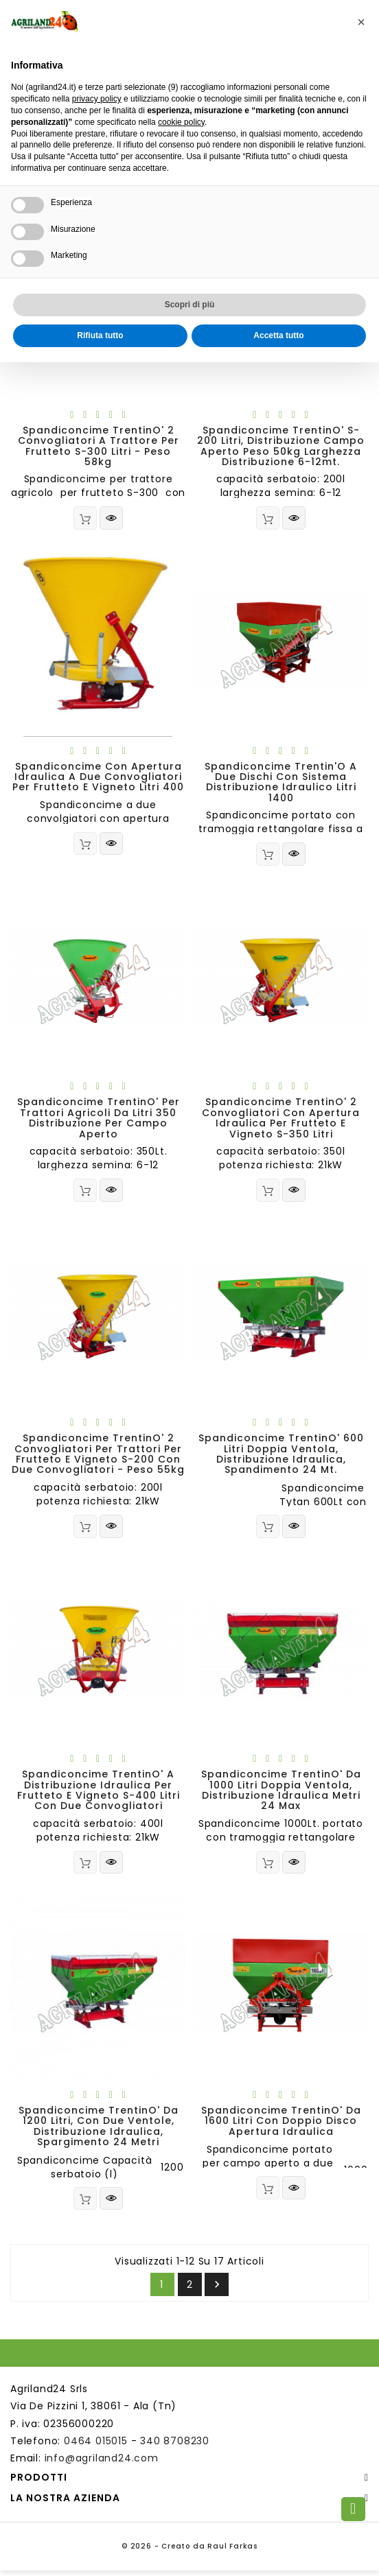  Describe the element at coordinates (281, 2125) in the screenshot. I see `Spandiconcime TrentinO' da 1600 litri con doppio disco apertura idraulica` at that location.